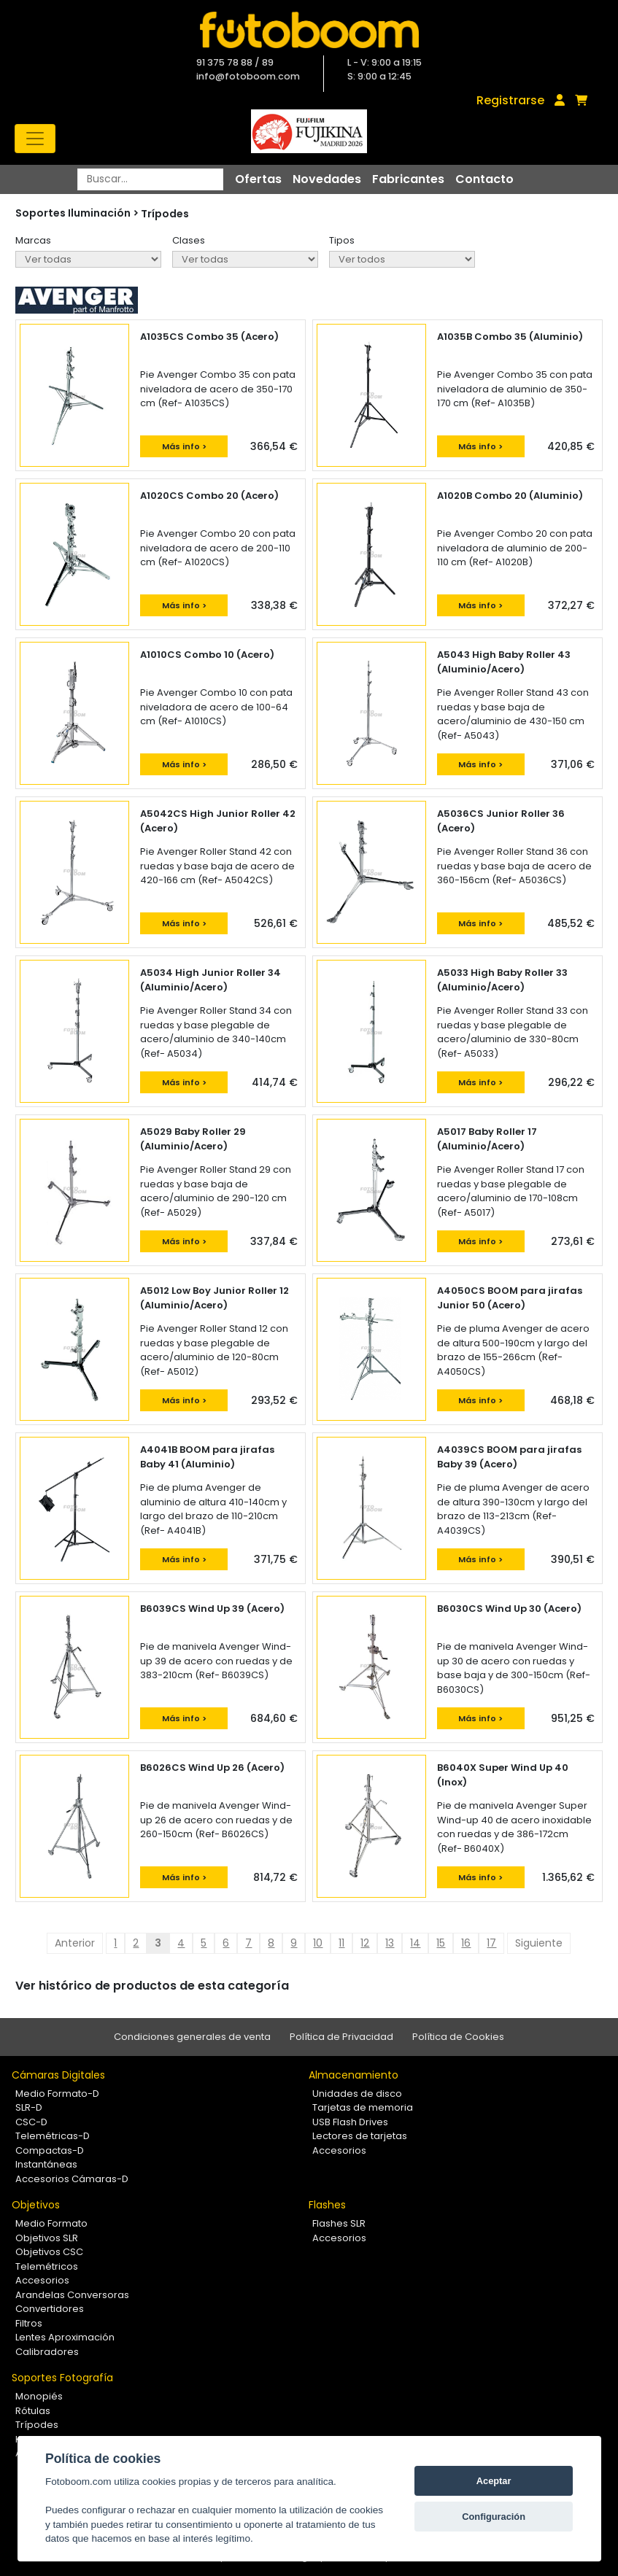 The height and width of the screenshot is (2576, 618). What do you see at coordinates (152, 1985) in the screenshot?
I see `Ver histórico de productos de esta categoría` at bounding box center [152, 1985].